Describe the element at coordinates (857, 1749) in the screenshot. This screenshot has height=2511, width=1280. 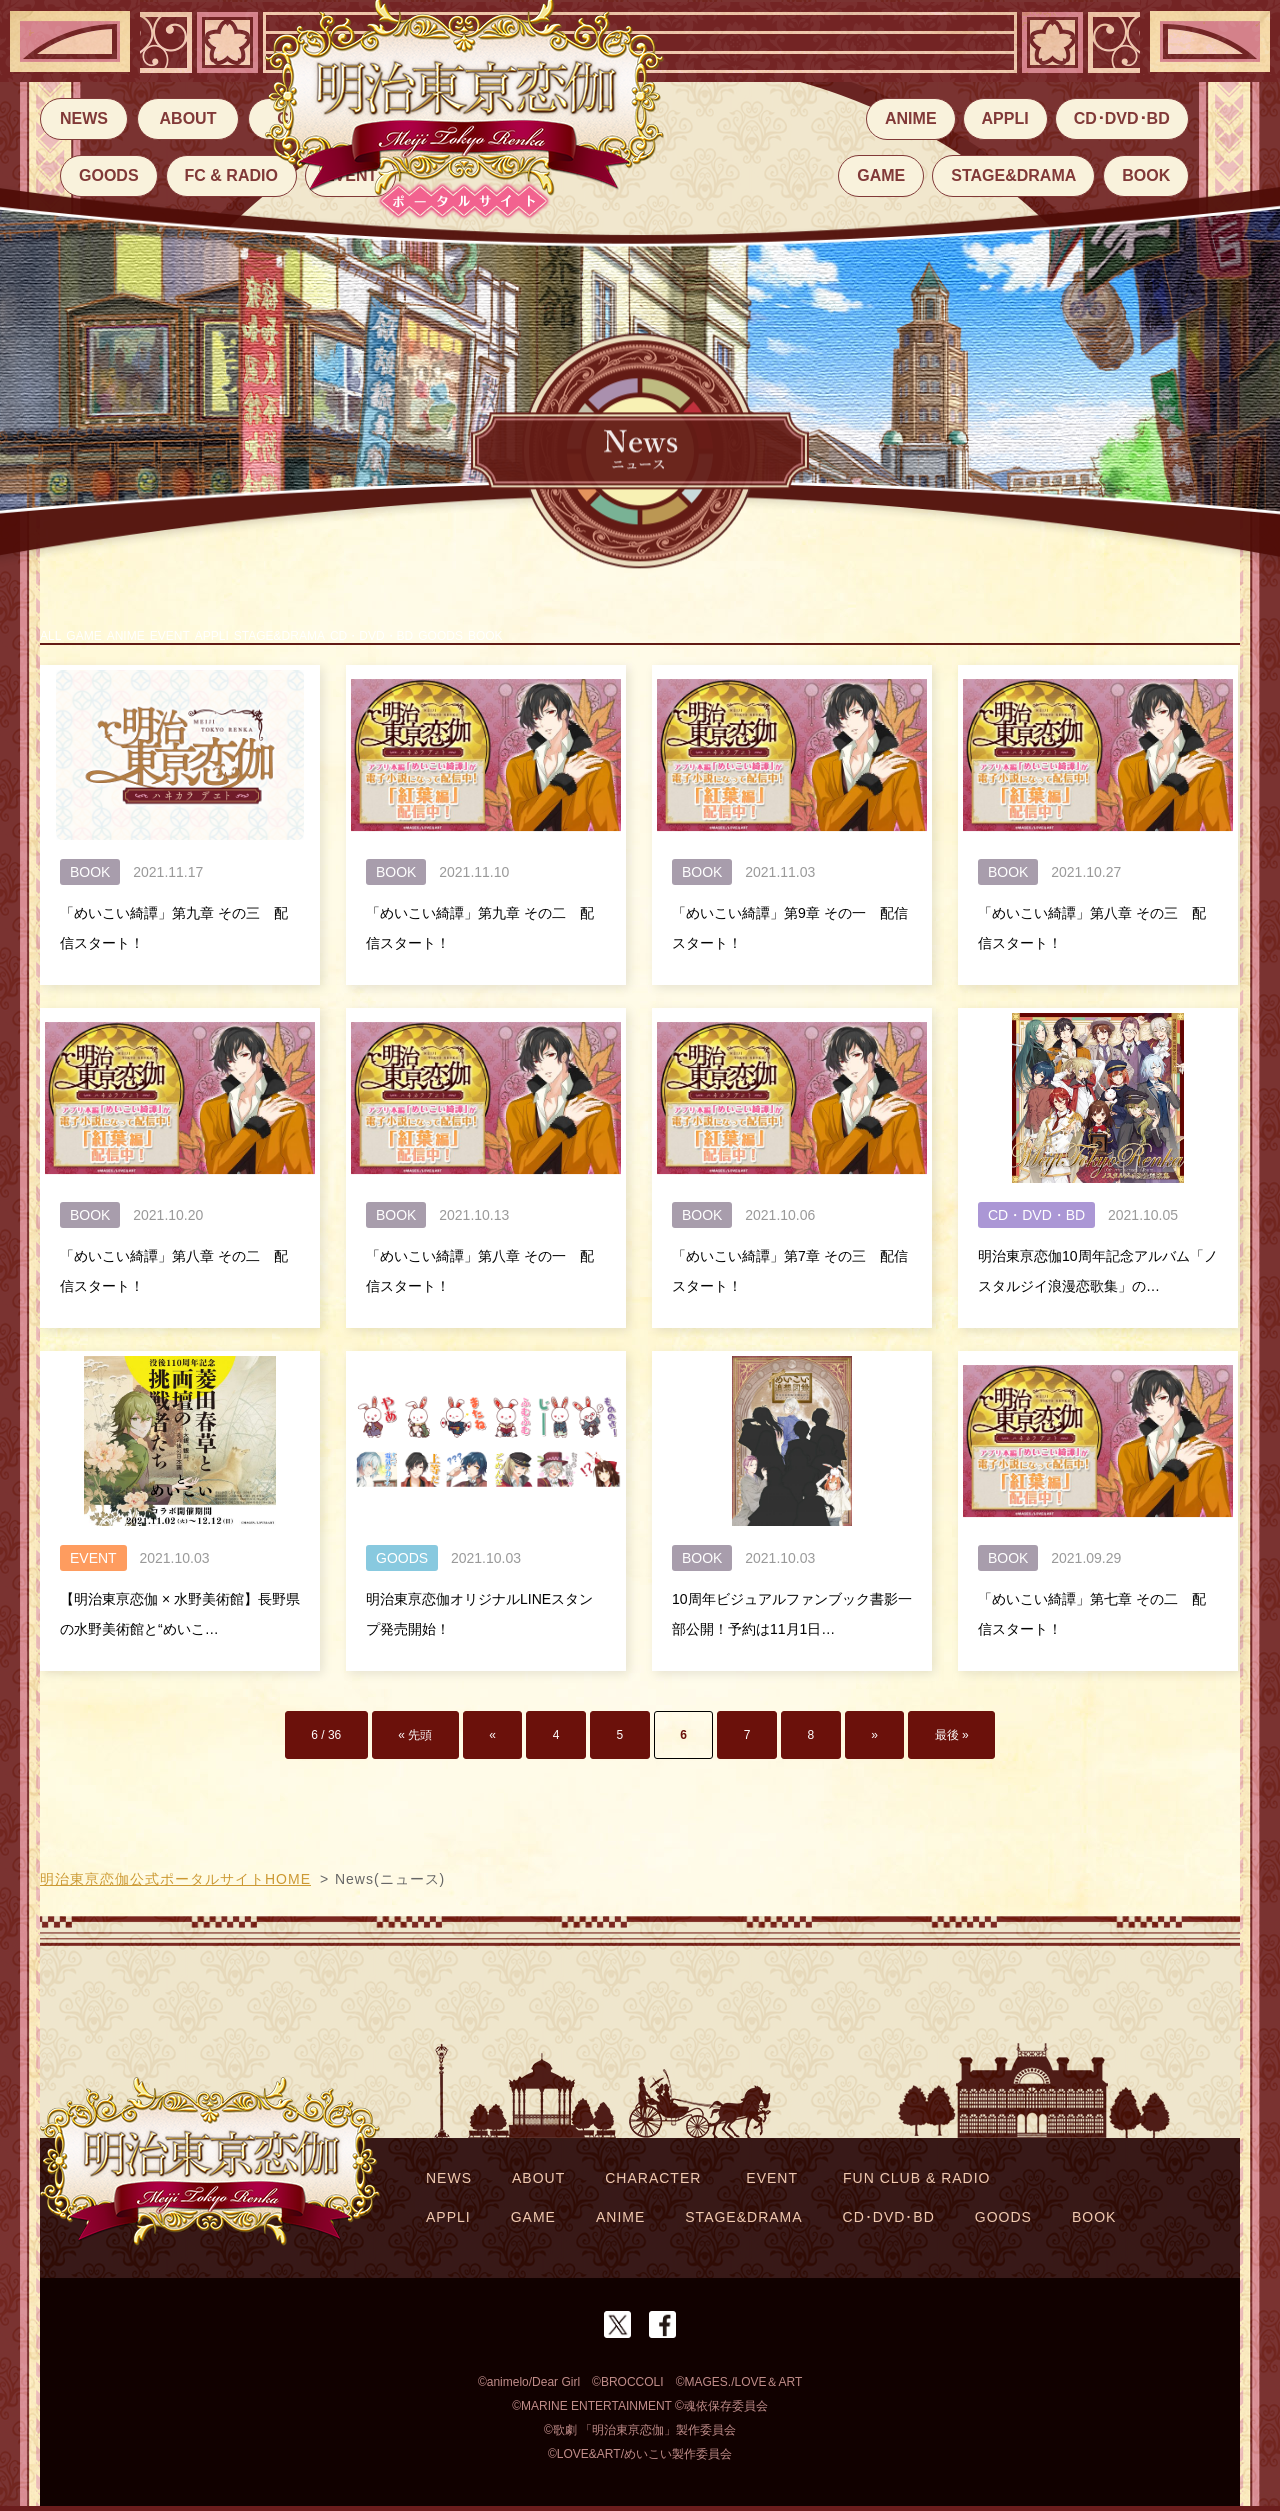
I see `最後 » [Last Page]` at that location.